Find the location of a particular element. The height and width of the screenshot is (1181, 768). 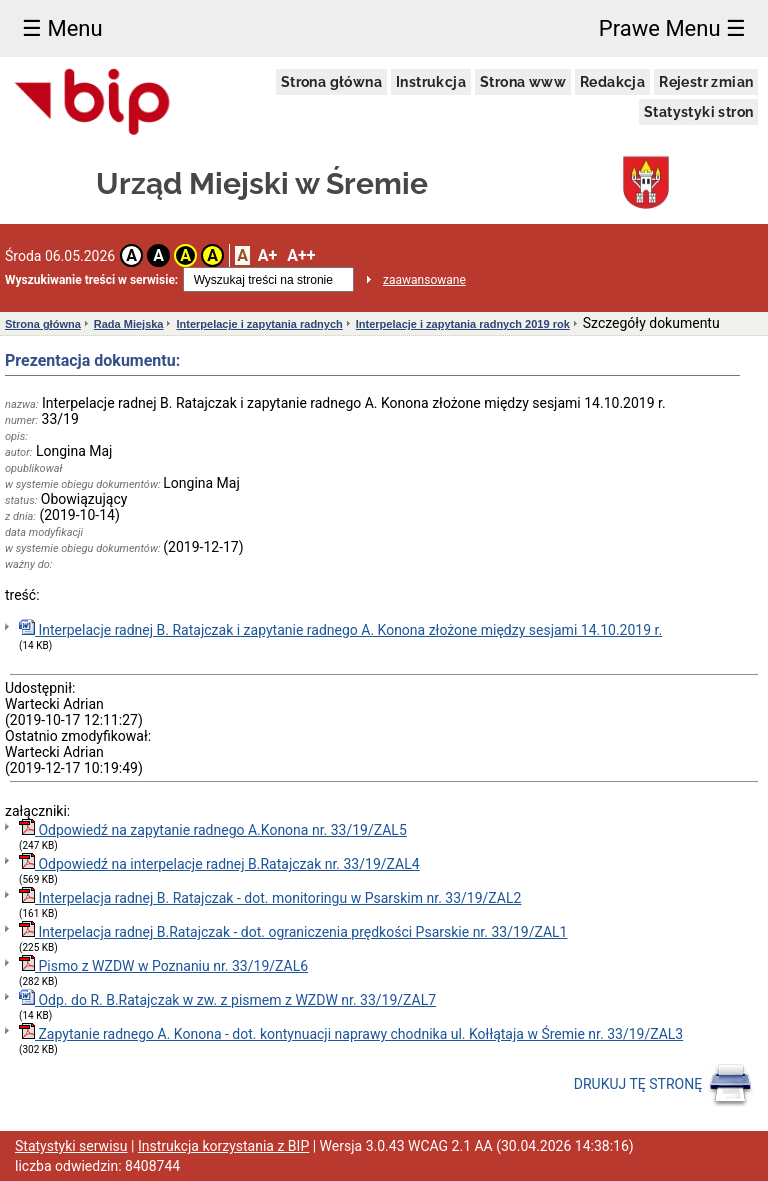

Interpelacja radnej B. Ratajczak - dot. monitoringu w Psarskim nr. 33/19/ZAL2 is located at coordinates (270, 896).